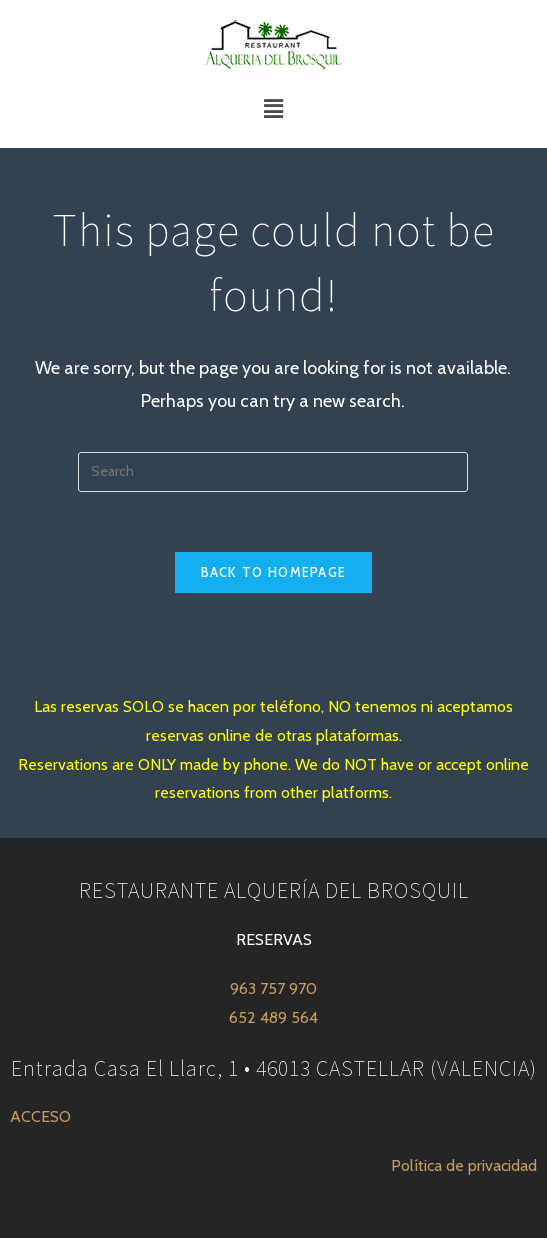 This screenshot has height=1238, width=547. Describe the element at coordinates (40, 1116) in the screenshot. I see `ACCESO` at that location.